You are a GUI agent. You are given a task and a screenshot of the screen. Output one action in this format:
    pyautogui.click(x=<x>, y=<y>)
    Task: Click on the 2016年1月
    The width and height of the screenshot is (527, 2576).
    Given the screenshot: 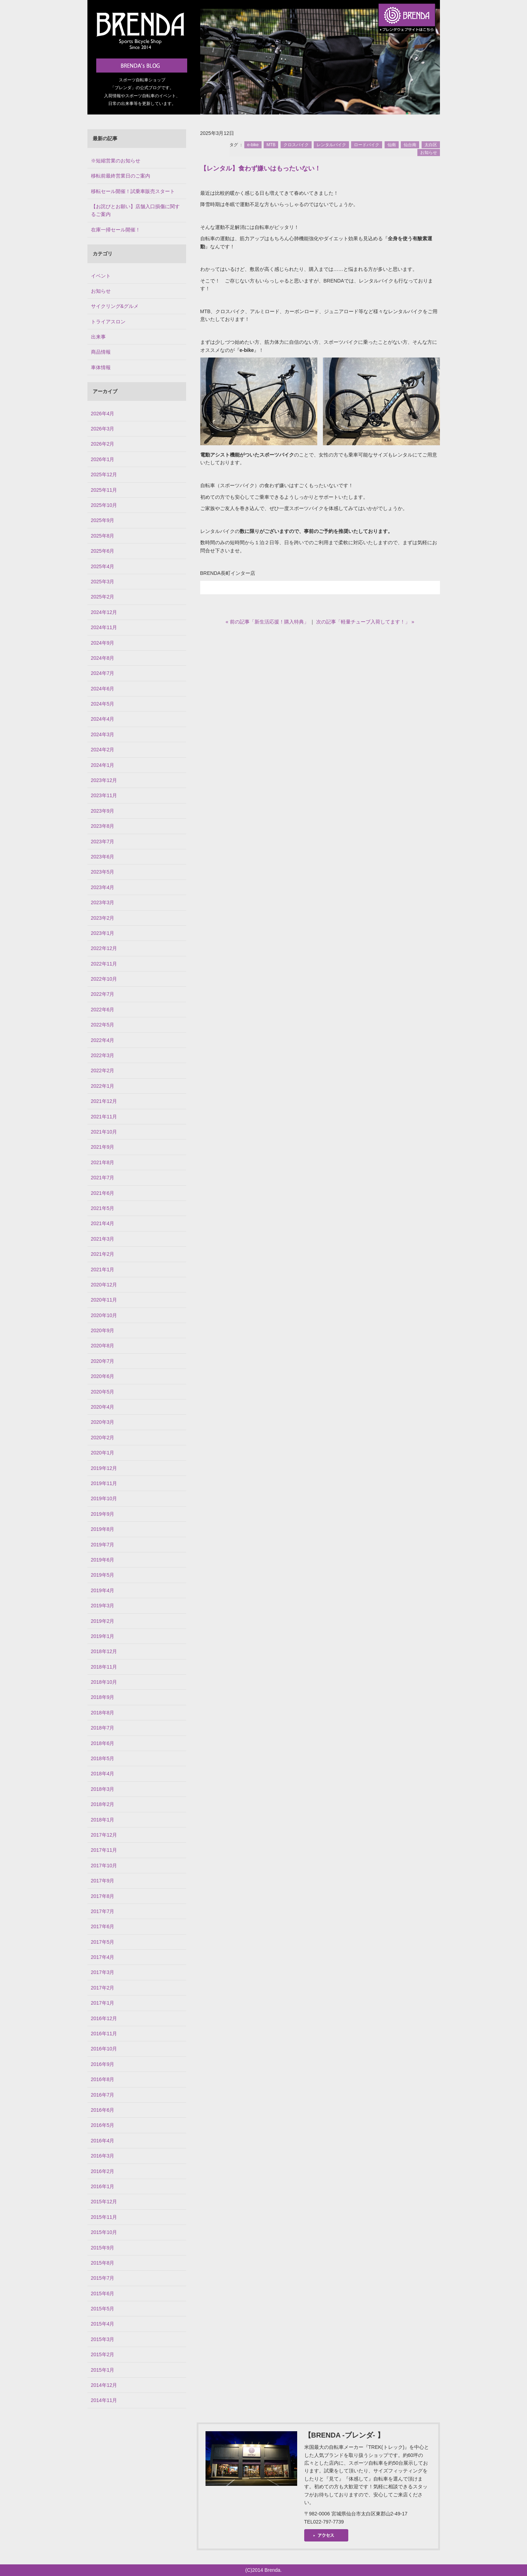 What is the action you would take?
    pyautogui.click(x=103, y=2186)
    